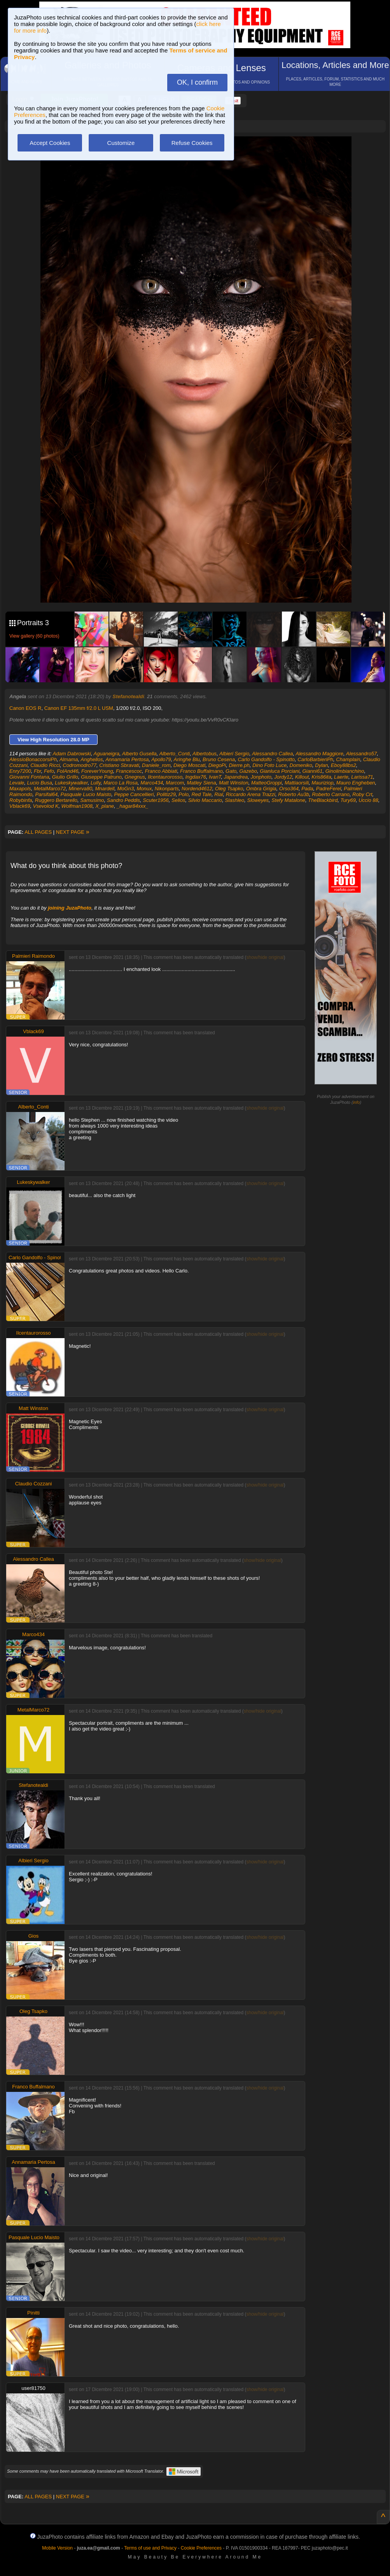 This screenshot has width=390, height=2576. I want to click on Alessandro Callea, so click(272, 753).